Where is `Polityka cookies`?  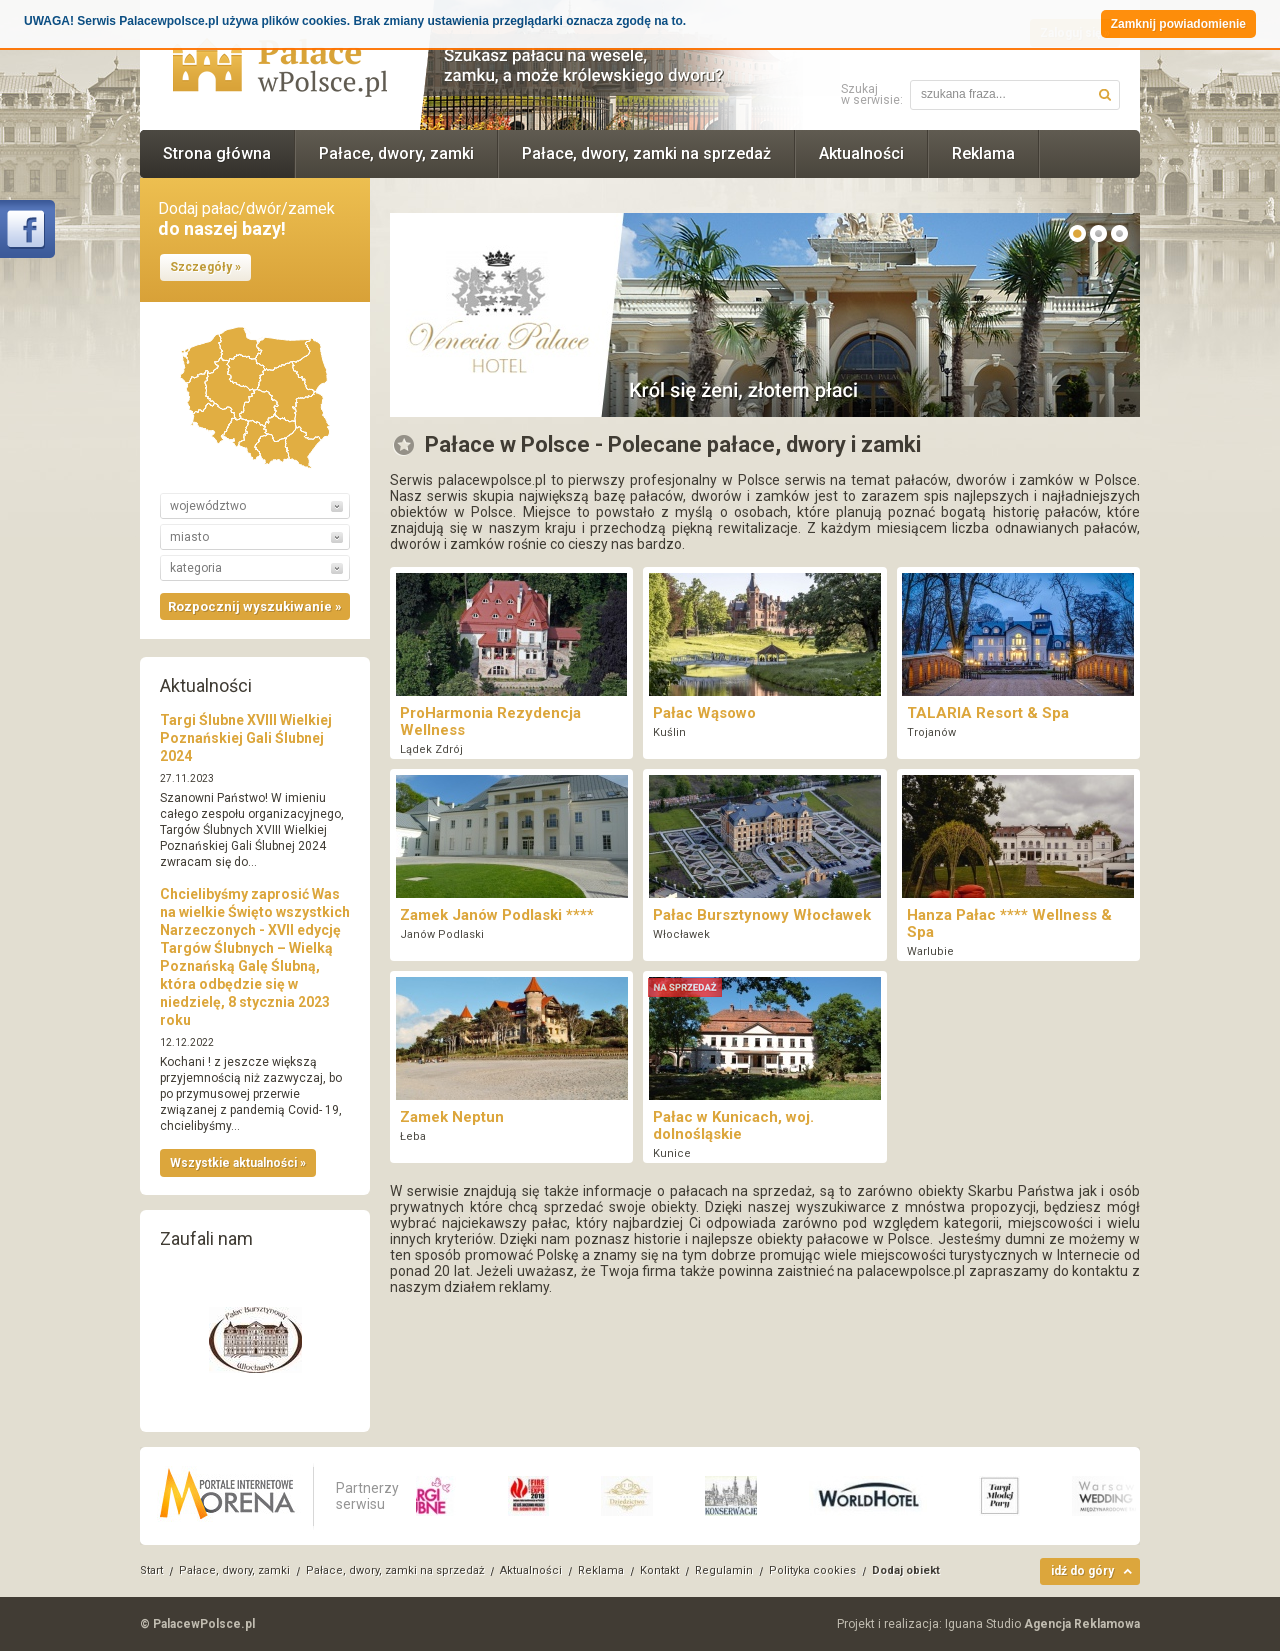 Polityka cookies is located at coordinates (812, 1570).